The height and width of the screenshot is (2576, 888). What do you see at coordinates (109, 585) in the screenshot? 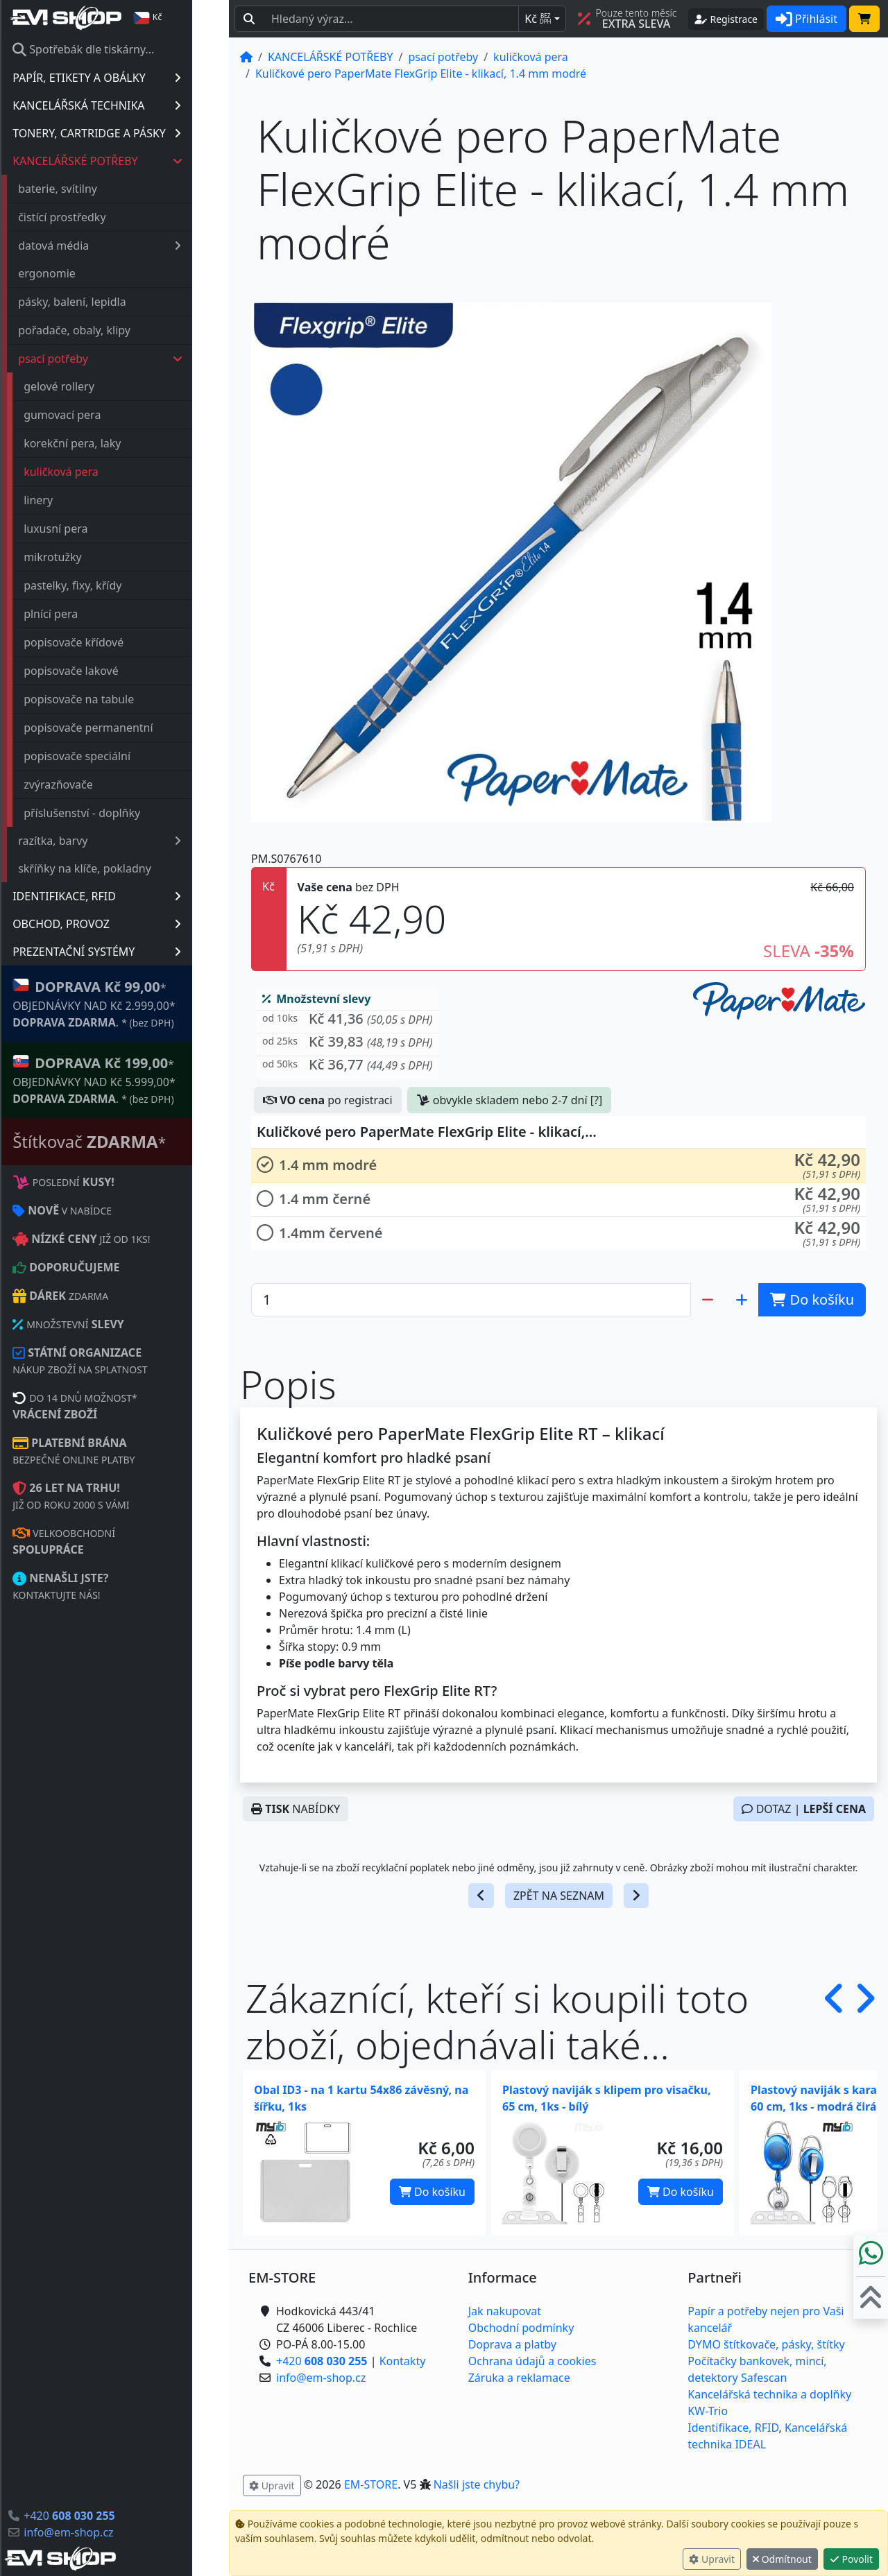
I see `pastelky, fixy, křídy` at bounding box center [109, 585].